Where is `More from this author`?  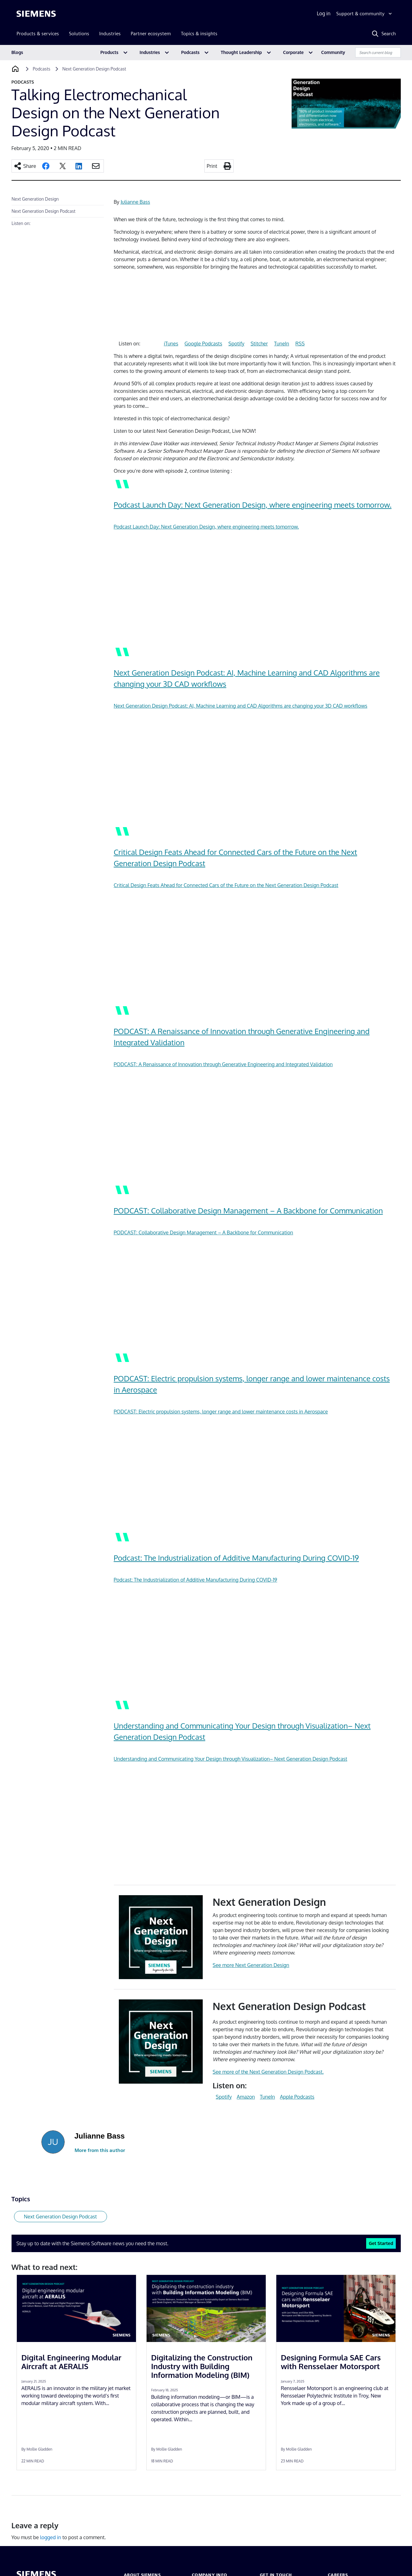 More from this author is located at coordinates (100, 2150).